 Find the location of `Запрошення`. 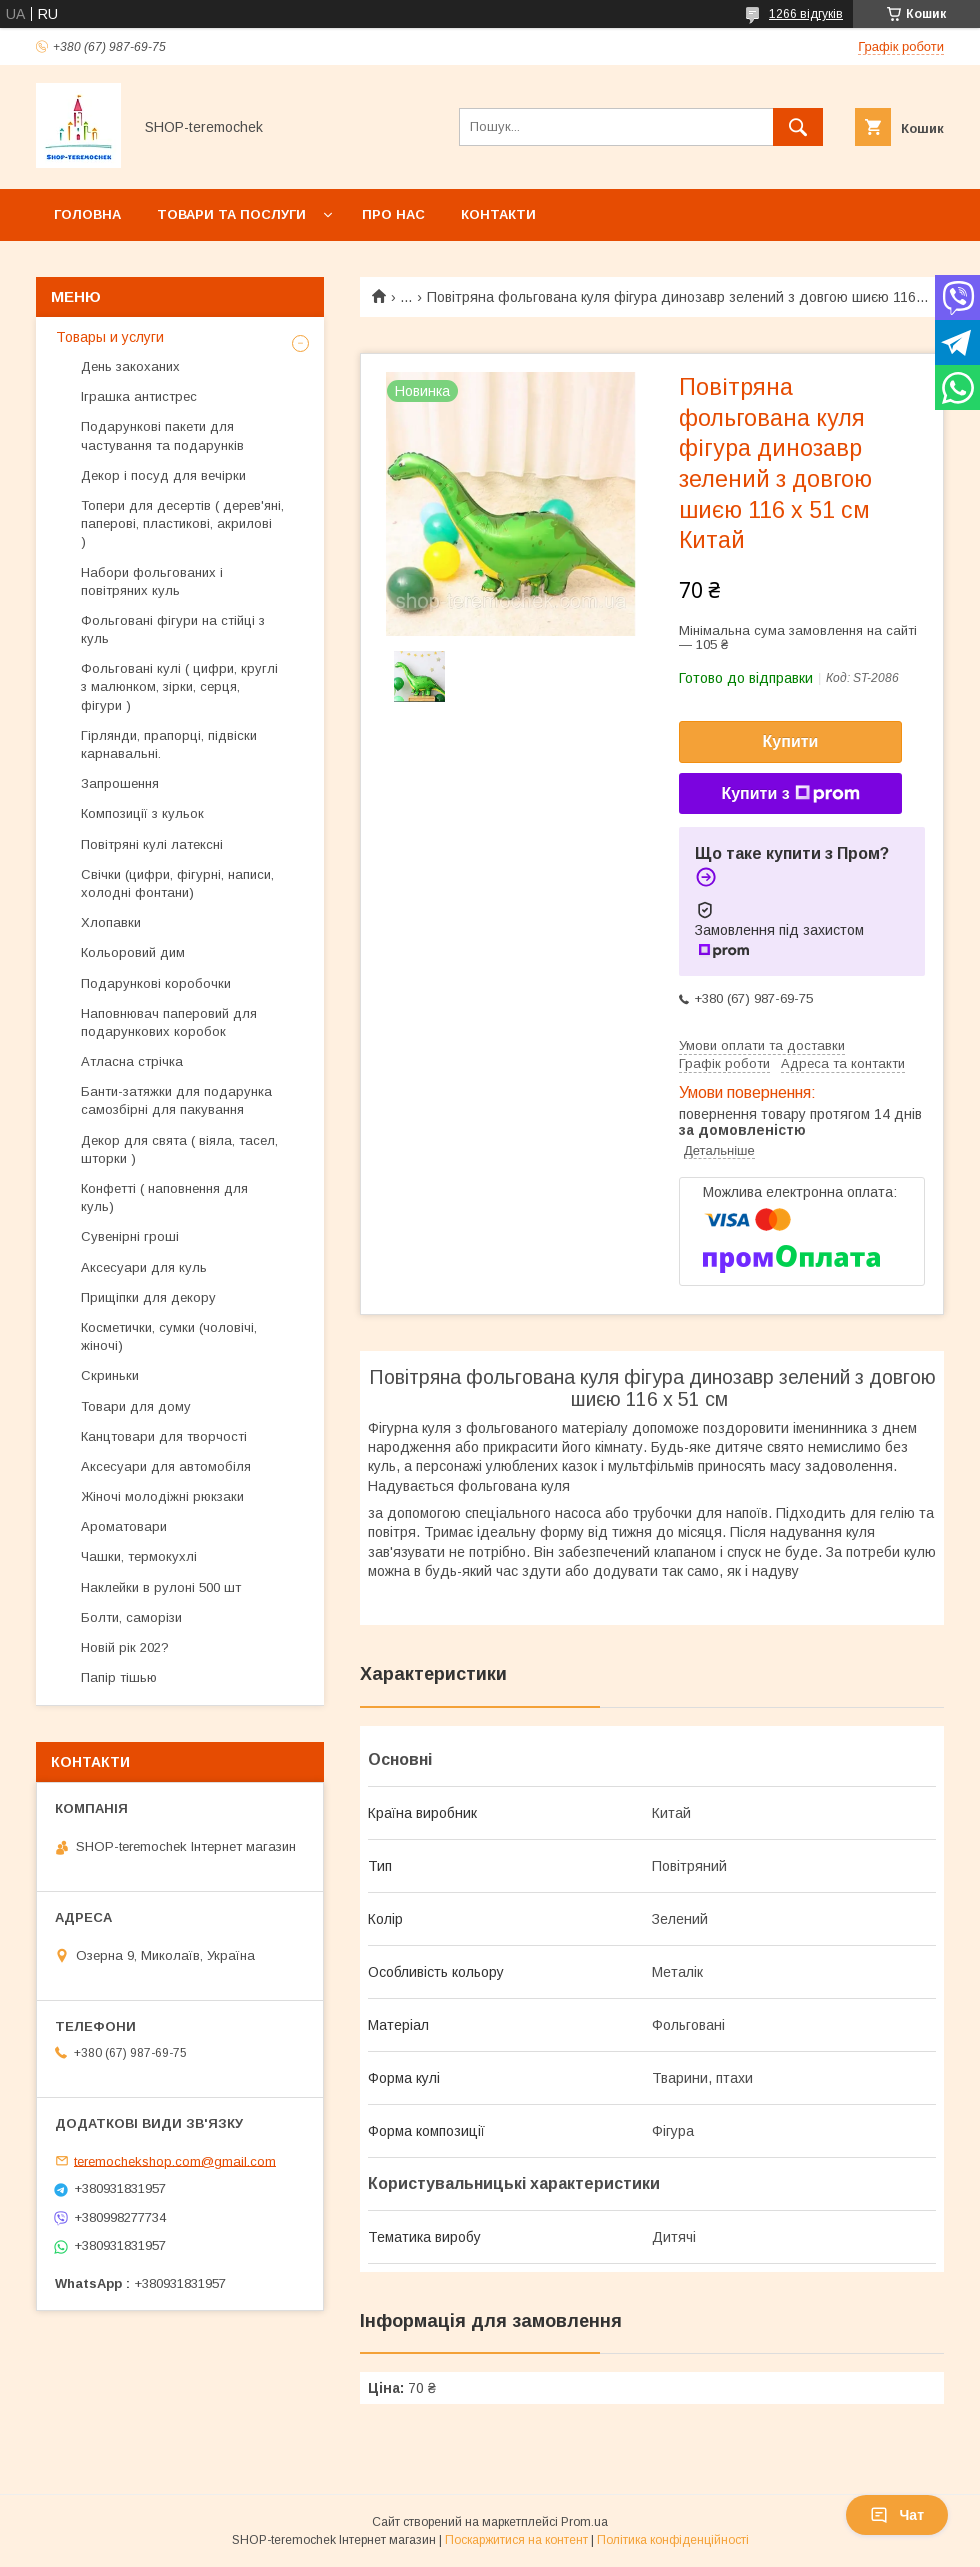

Запрошення is located at coordinates (120, 783).